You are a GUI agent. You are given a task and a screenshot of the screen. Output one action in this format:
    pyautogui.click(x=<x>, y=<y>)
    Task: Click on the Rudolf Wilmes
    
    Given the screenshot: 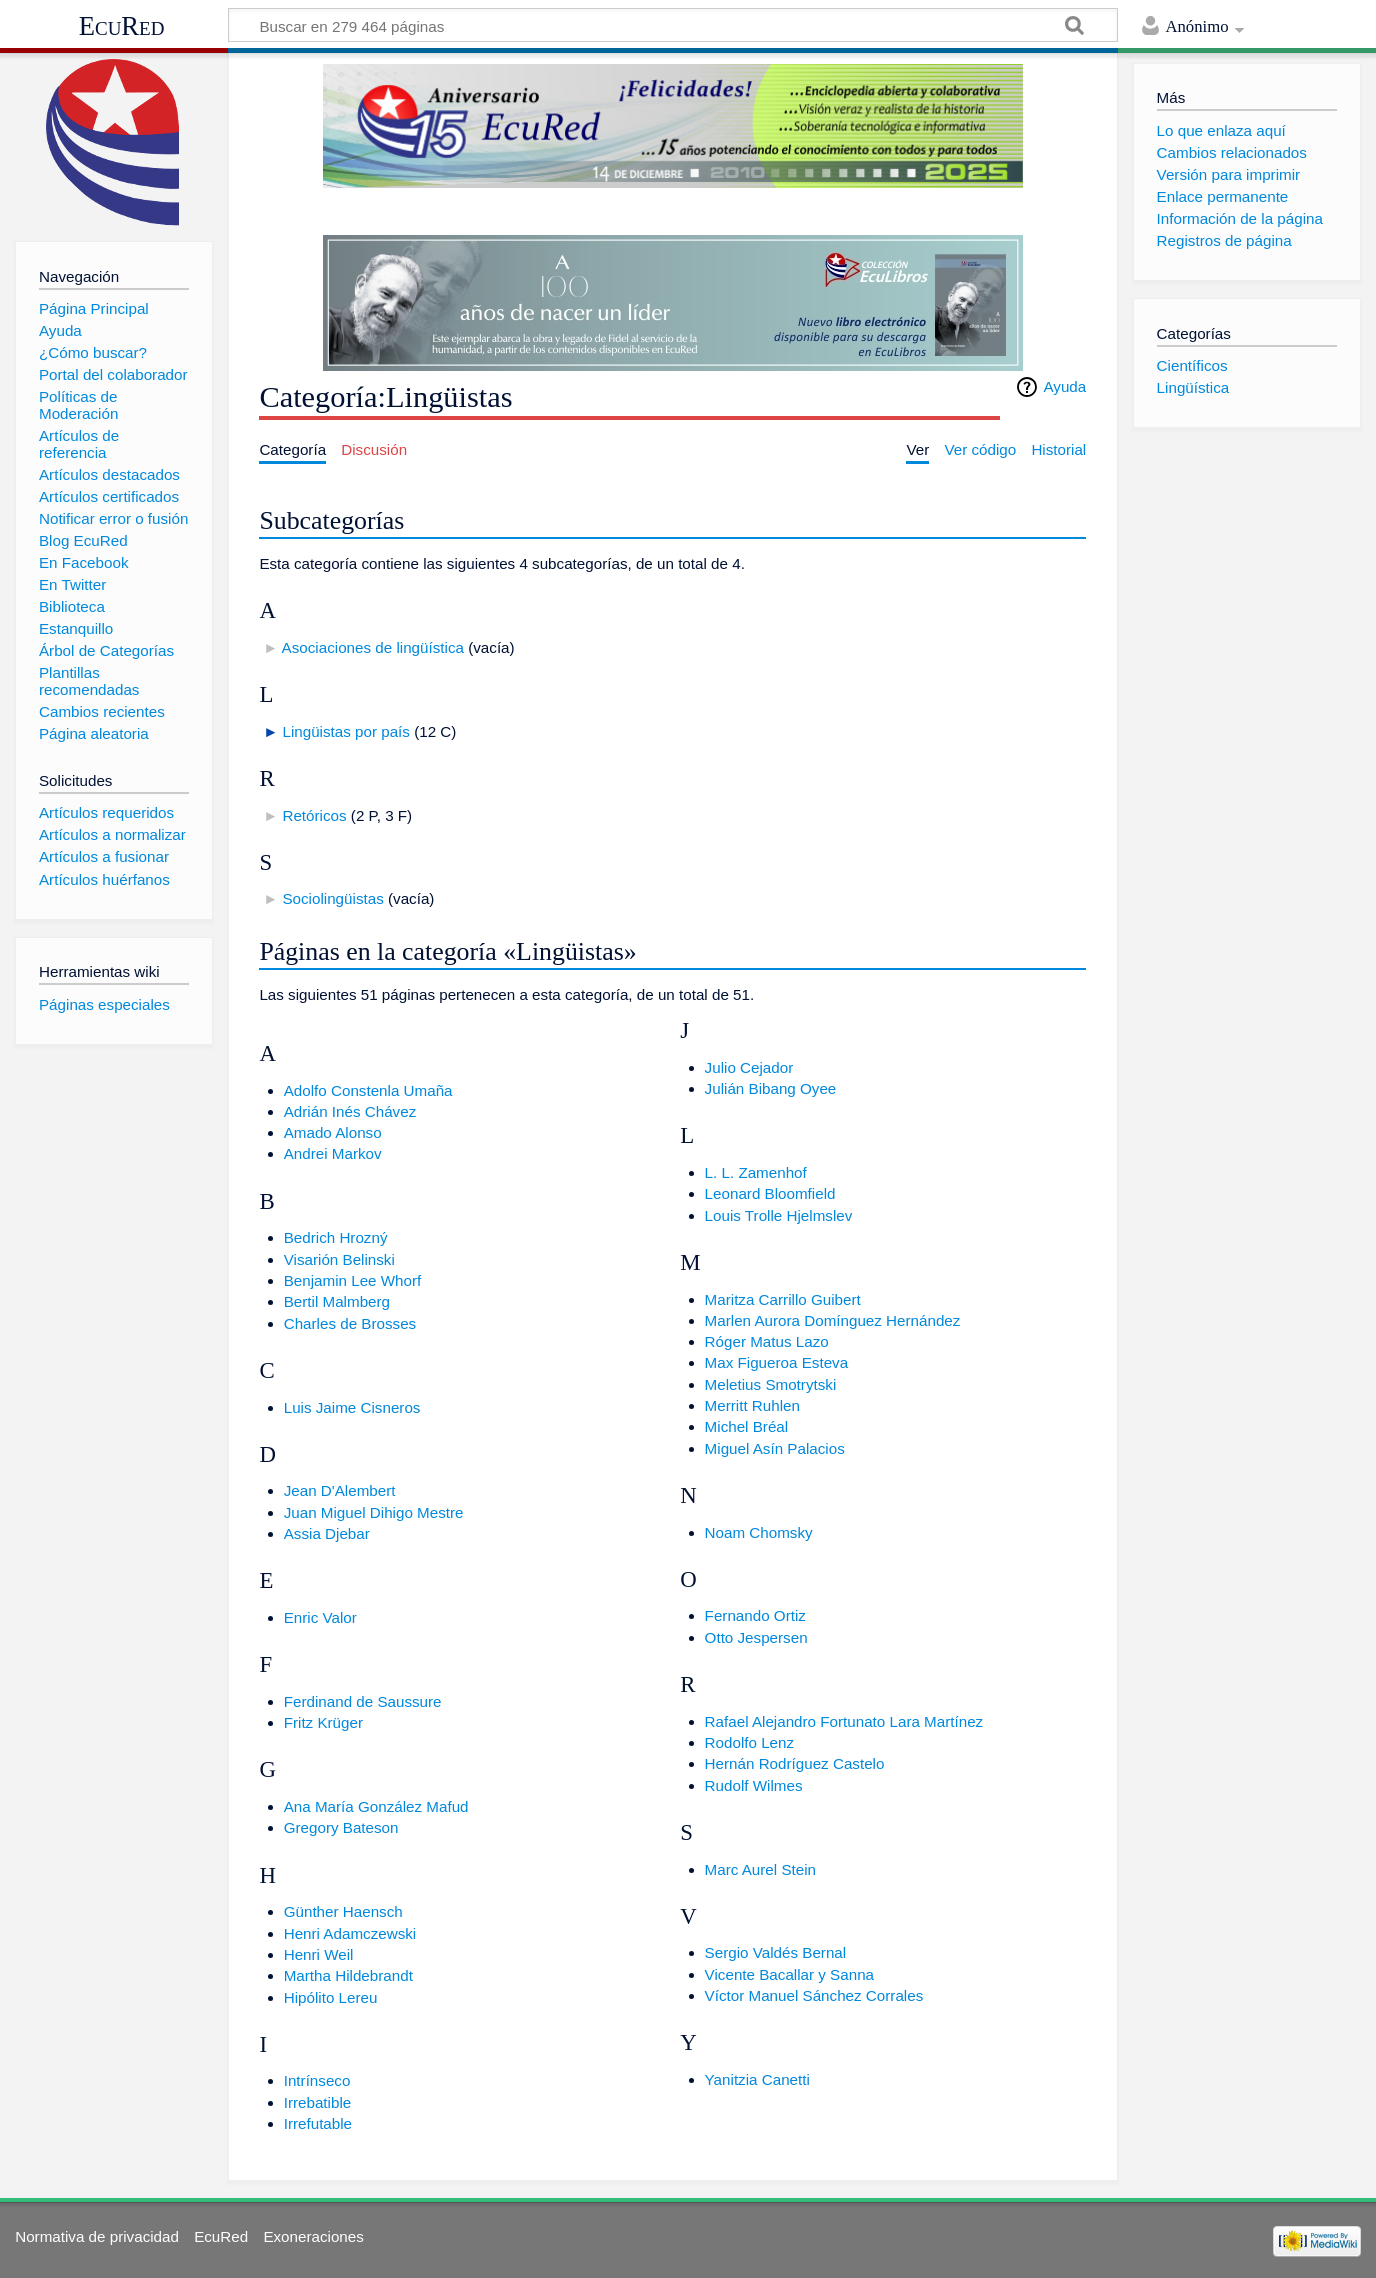 What is the action you would take?
    pyautogui.click(x=754, y=1785)
    